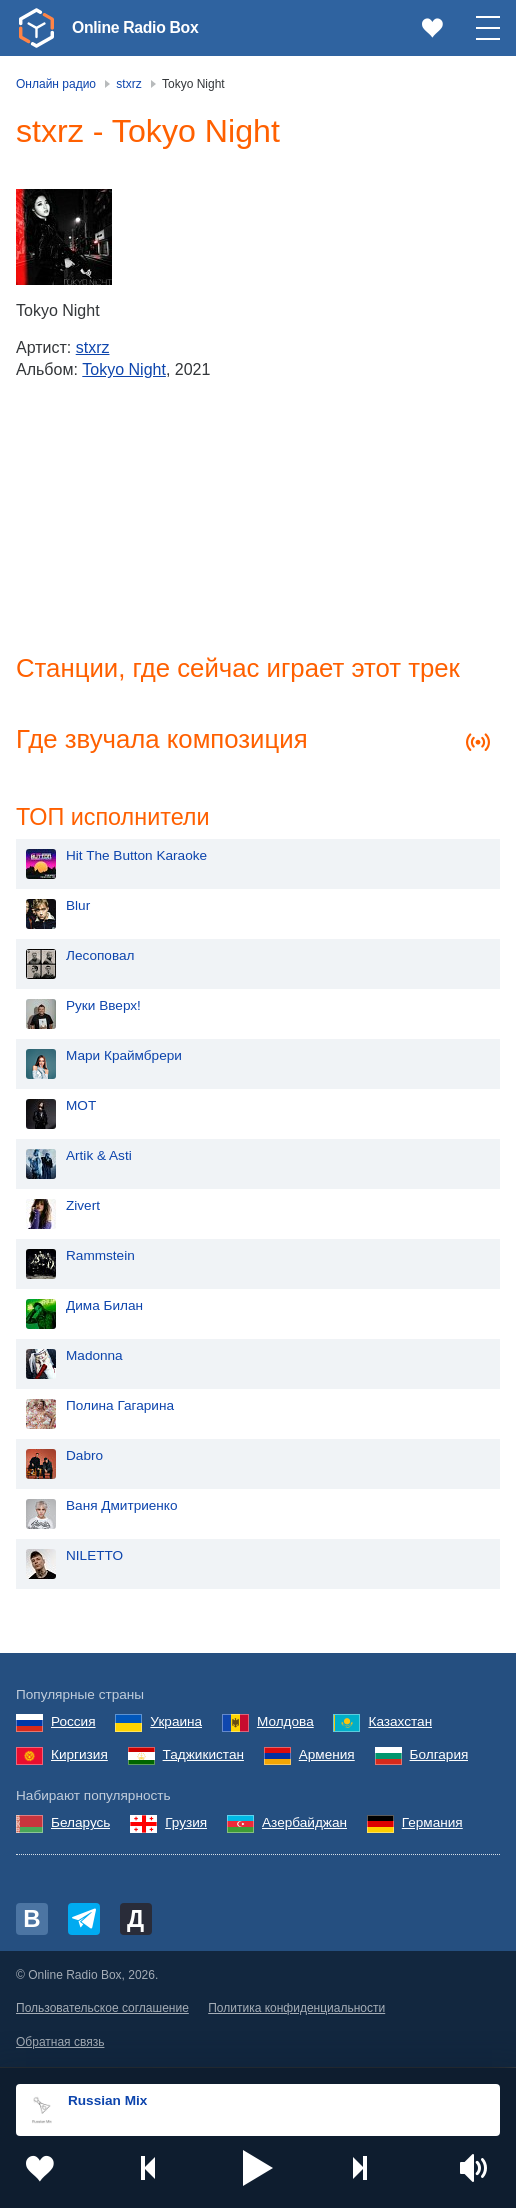 This screenshot has width=516, height=2208. Describe the element at coordinates (304, 1825) in the screenshot. I see `Азербайджан` at that location.